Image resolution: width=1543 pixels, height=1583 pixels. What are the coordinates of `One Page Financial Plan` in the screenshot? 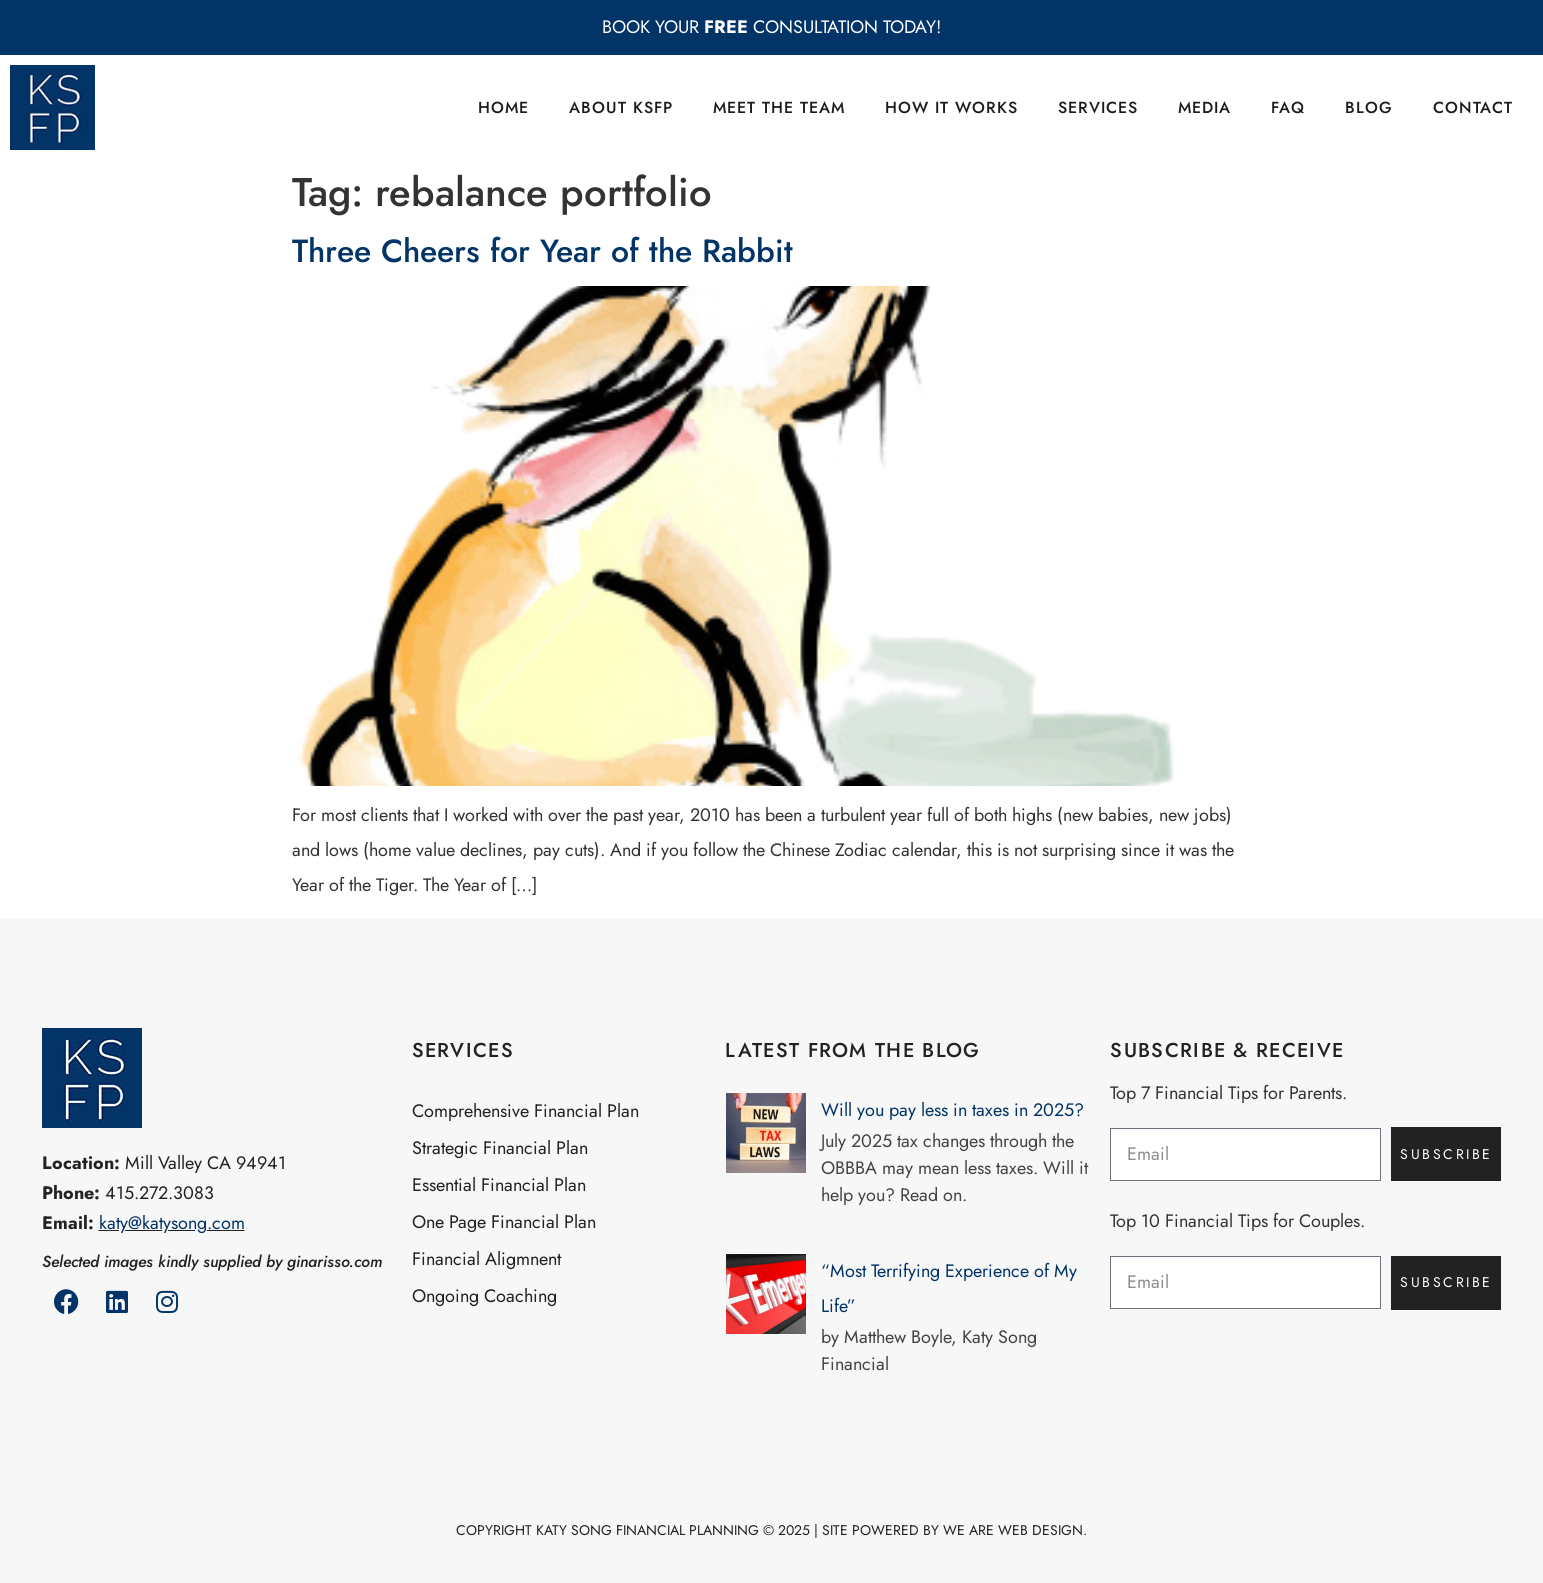 It's located at (504, 1222).